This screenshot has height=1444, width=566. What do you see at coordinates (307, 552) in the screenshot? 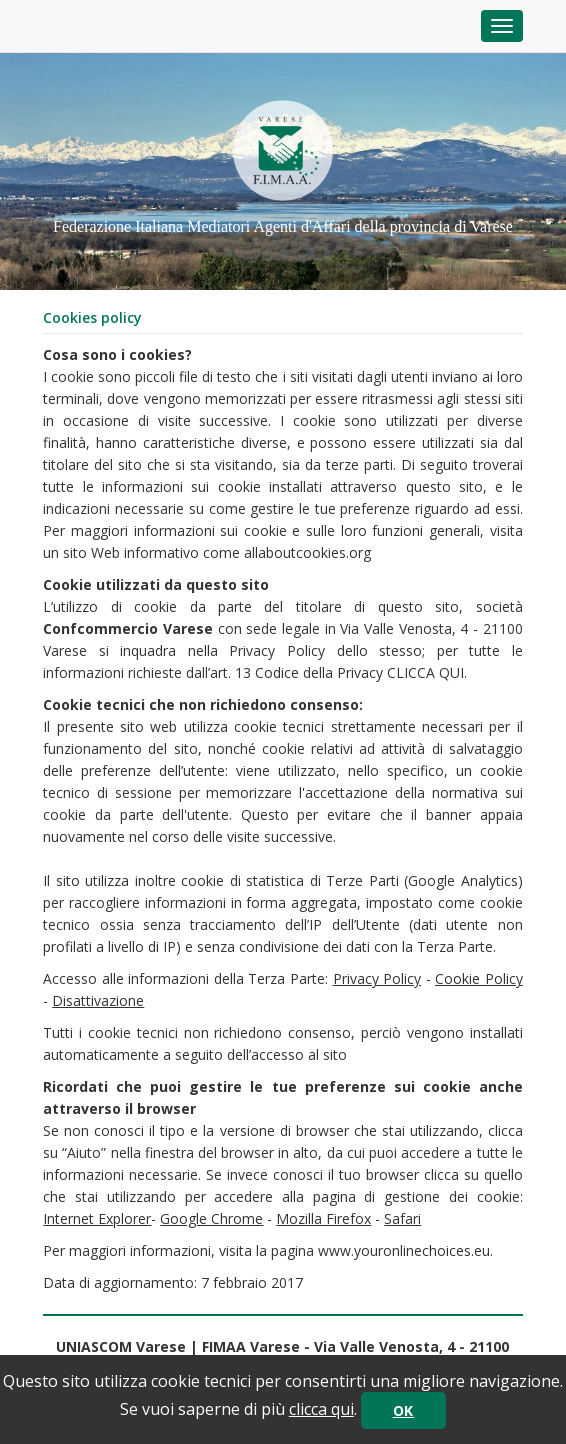
I see `allaboutcookies.org` at bounding box center [307, 552].